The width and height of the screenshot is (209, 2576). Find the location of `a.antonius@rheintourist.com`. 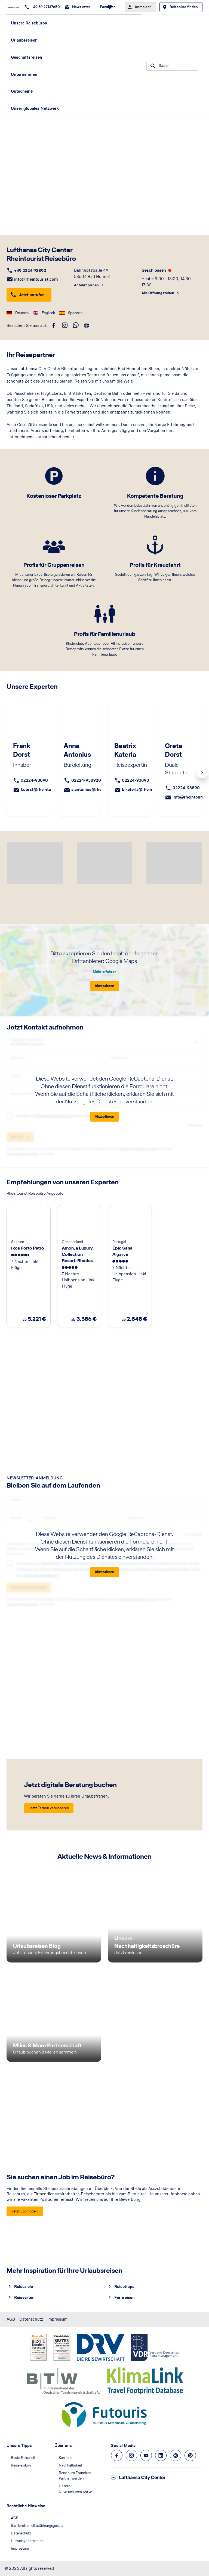

a.antonius@rheintourist.com is located at coordinates (99, 789).